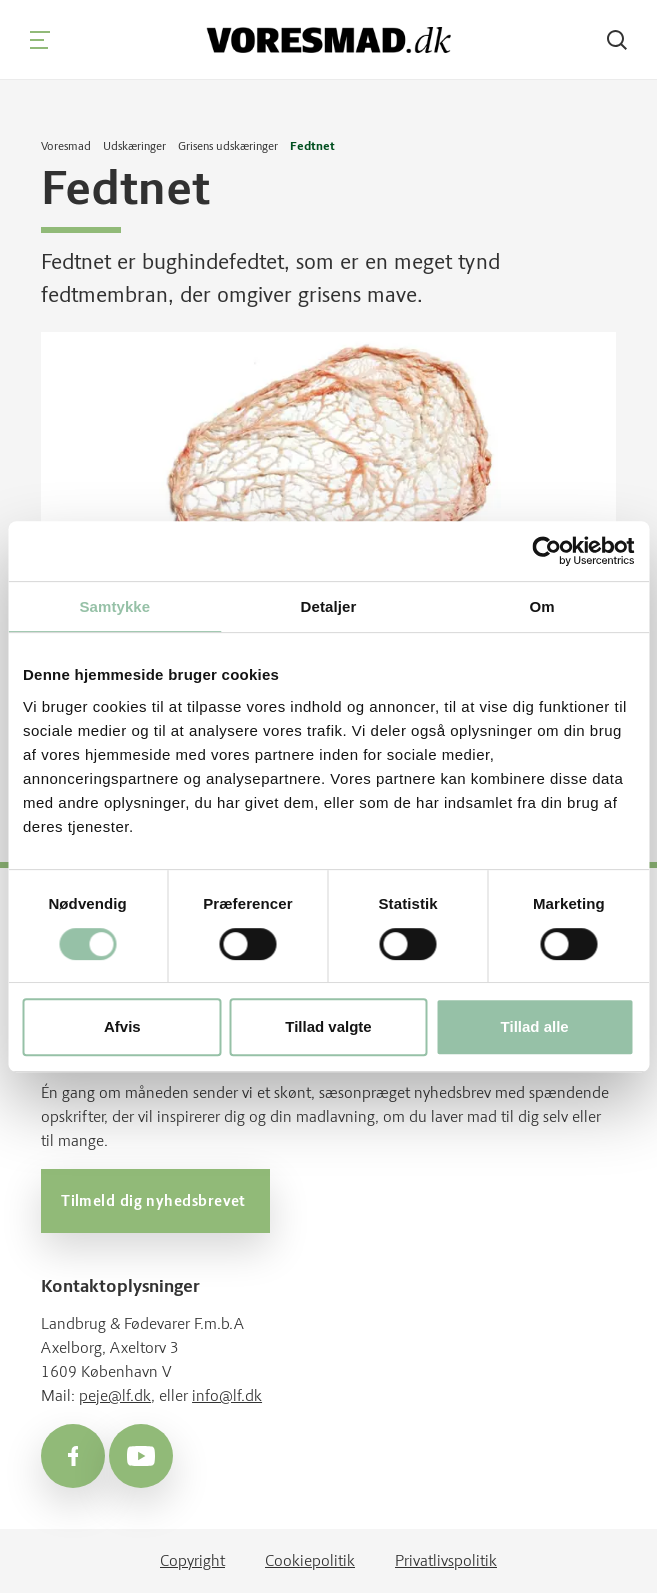 This screenshot has width=657, height=1593. I want to click on Afvis, so click(122, 1026).